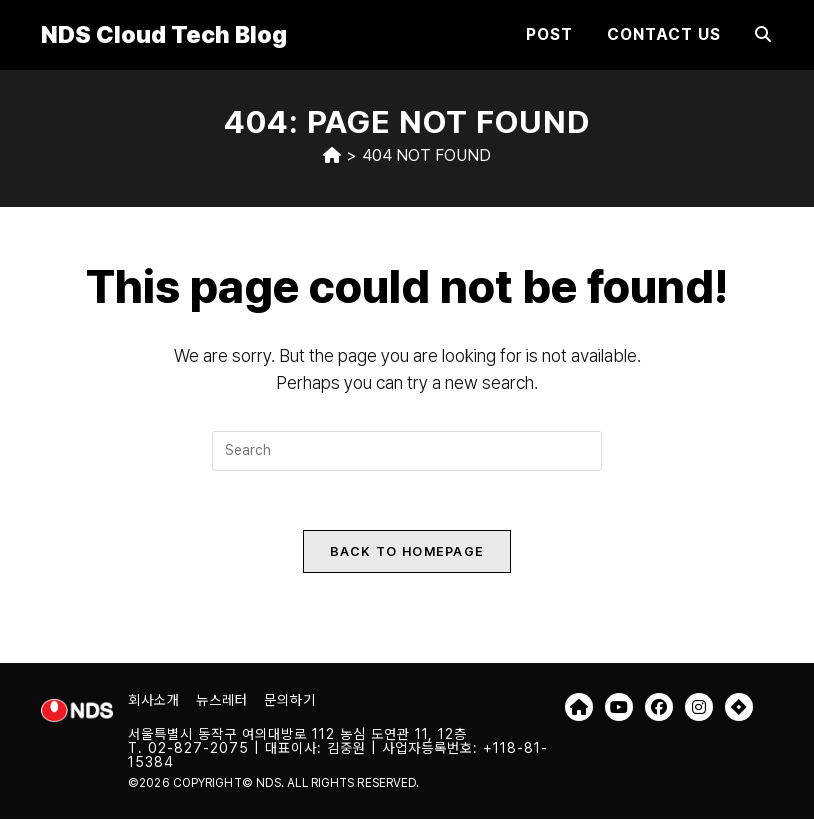  I want to click on 뉴스레터, so click(222, 701).